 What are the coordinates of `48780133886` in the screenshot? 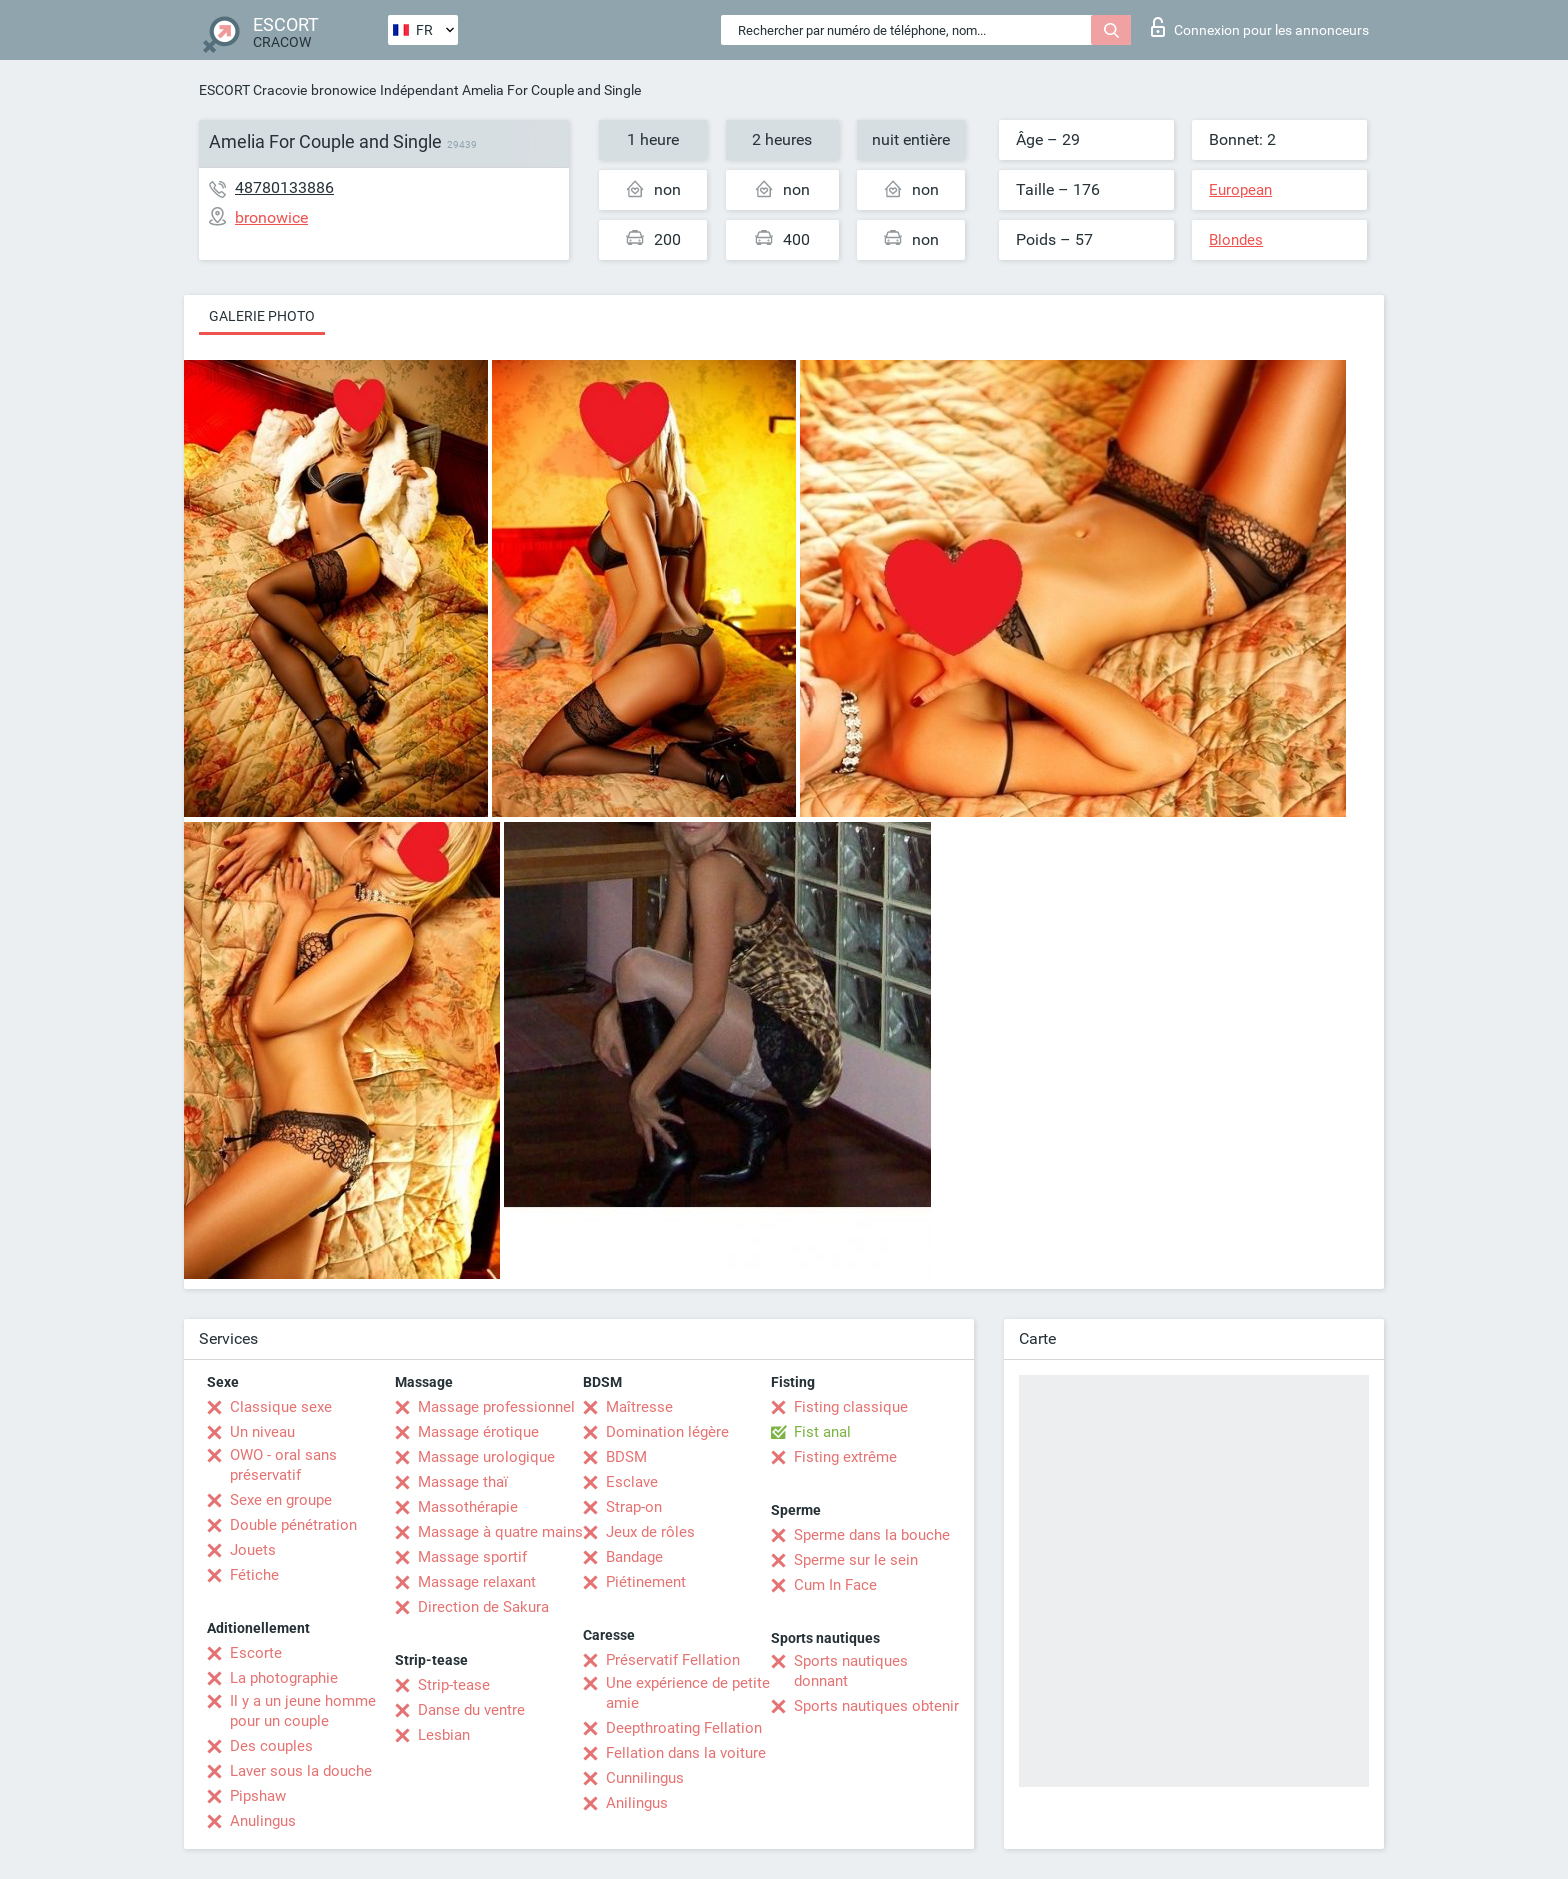 It's located at (284, 187).